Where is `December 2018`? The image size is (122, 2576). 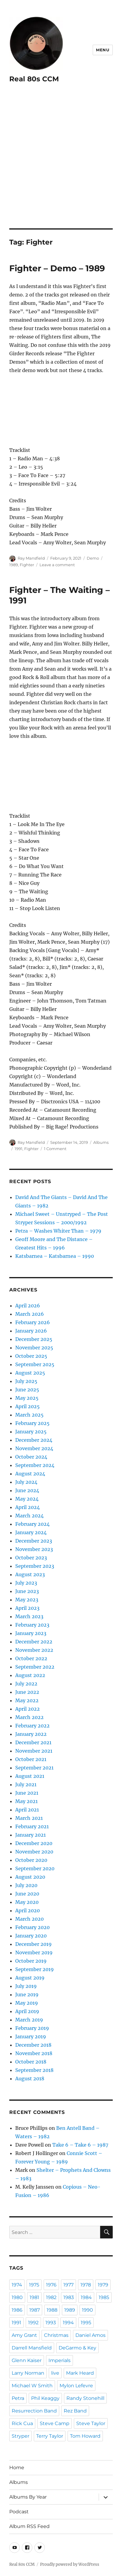
December 2018 is located at coordinates (33, 2045).